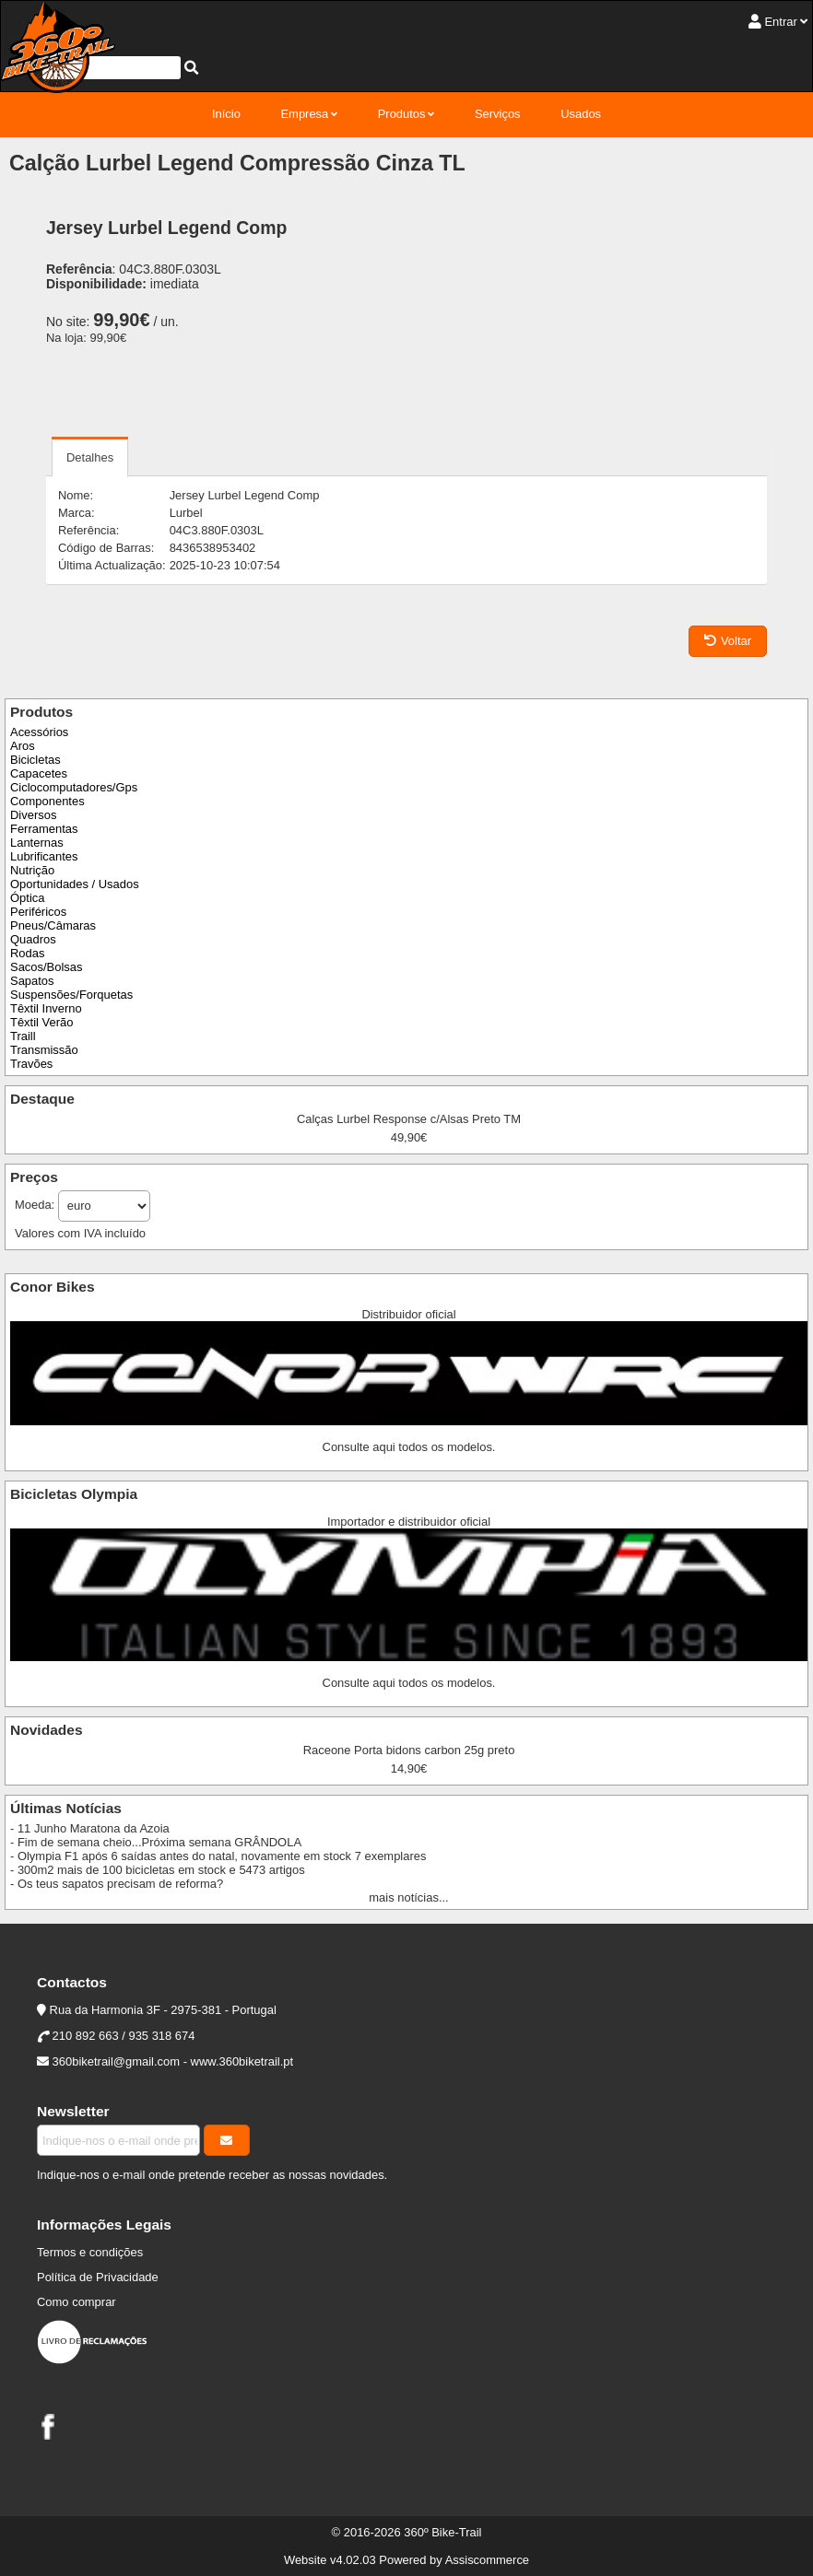 This screenshot has height=2576, width=813. What do you see at coordinates (89, 457) in the screenshot?
I see `Detalhes` at bounding box center [89, 457].